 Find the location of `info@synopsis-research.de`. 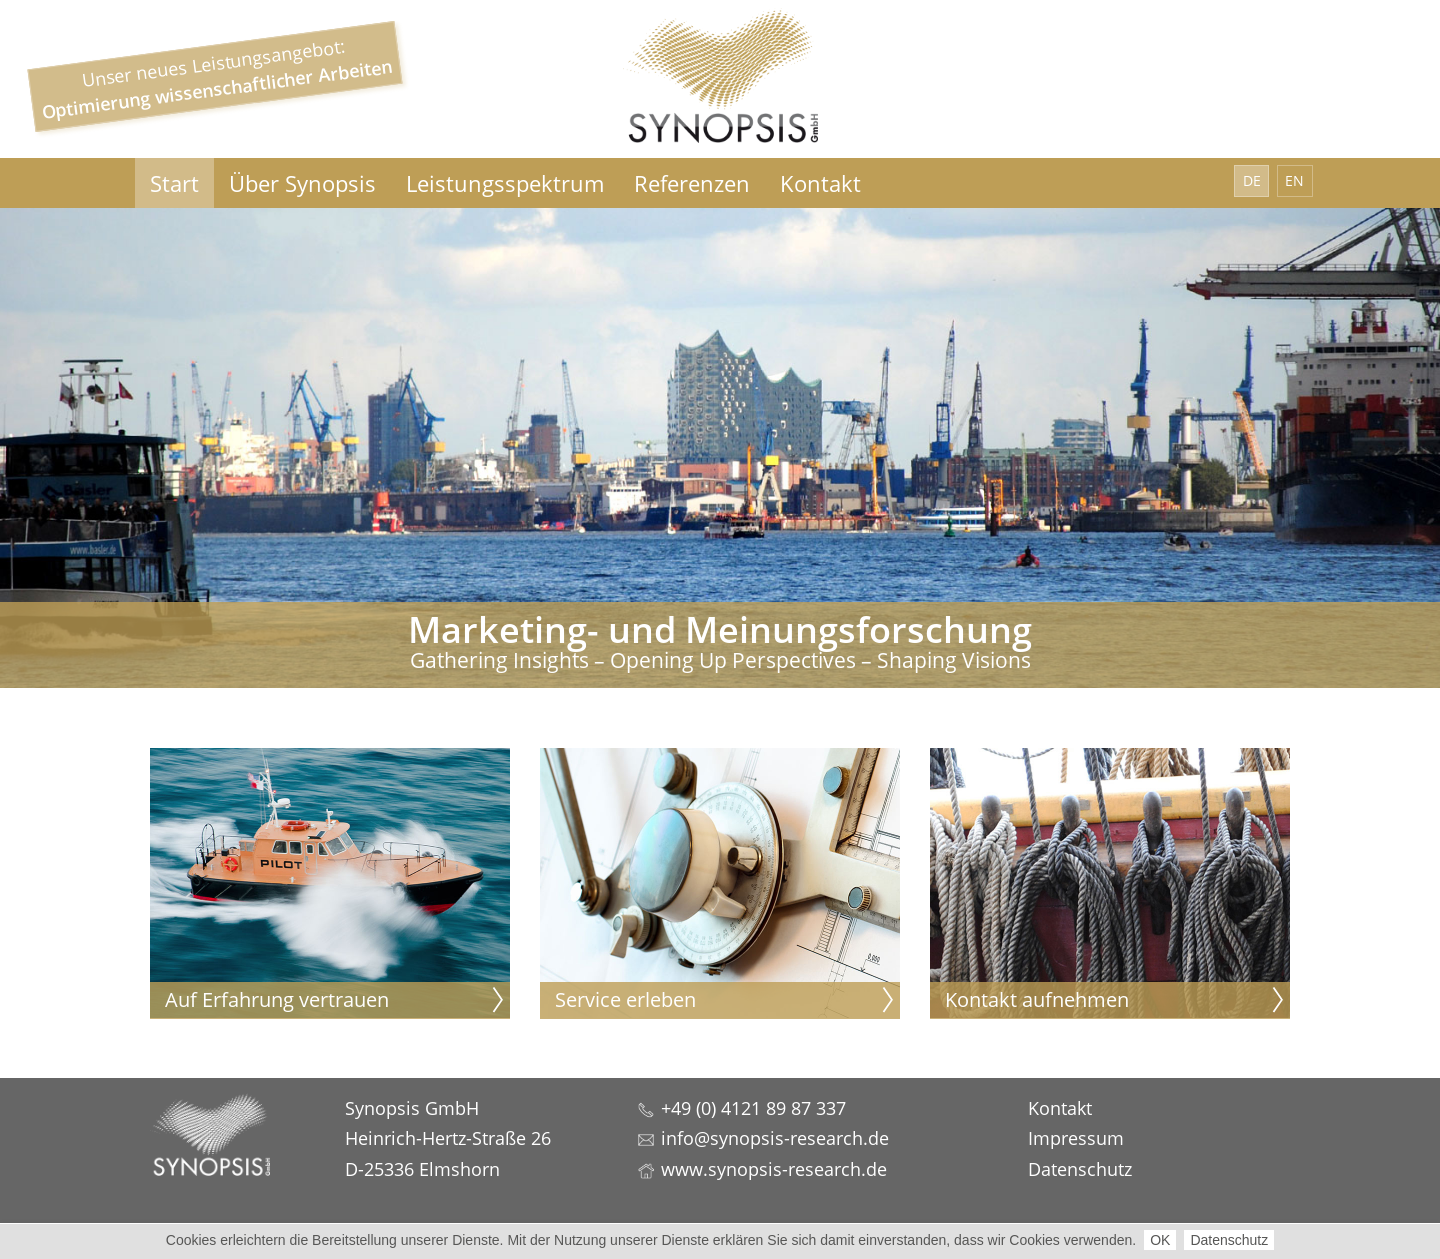

info@synopsis-research.de is located at coordinates (775, 1138).